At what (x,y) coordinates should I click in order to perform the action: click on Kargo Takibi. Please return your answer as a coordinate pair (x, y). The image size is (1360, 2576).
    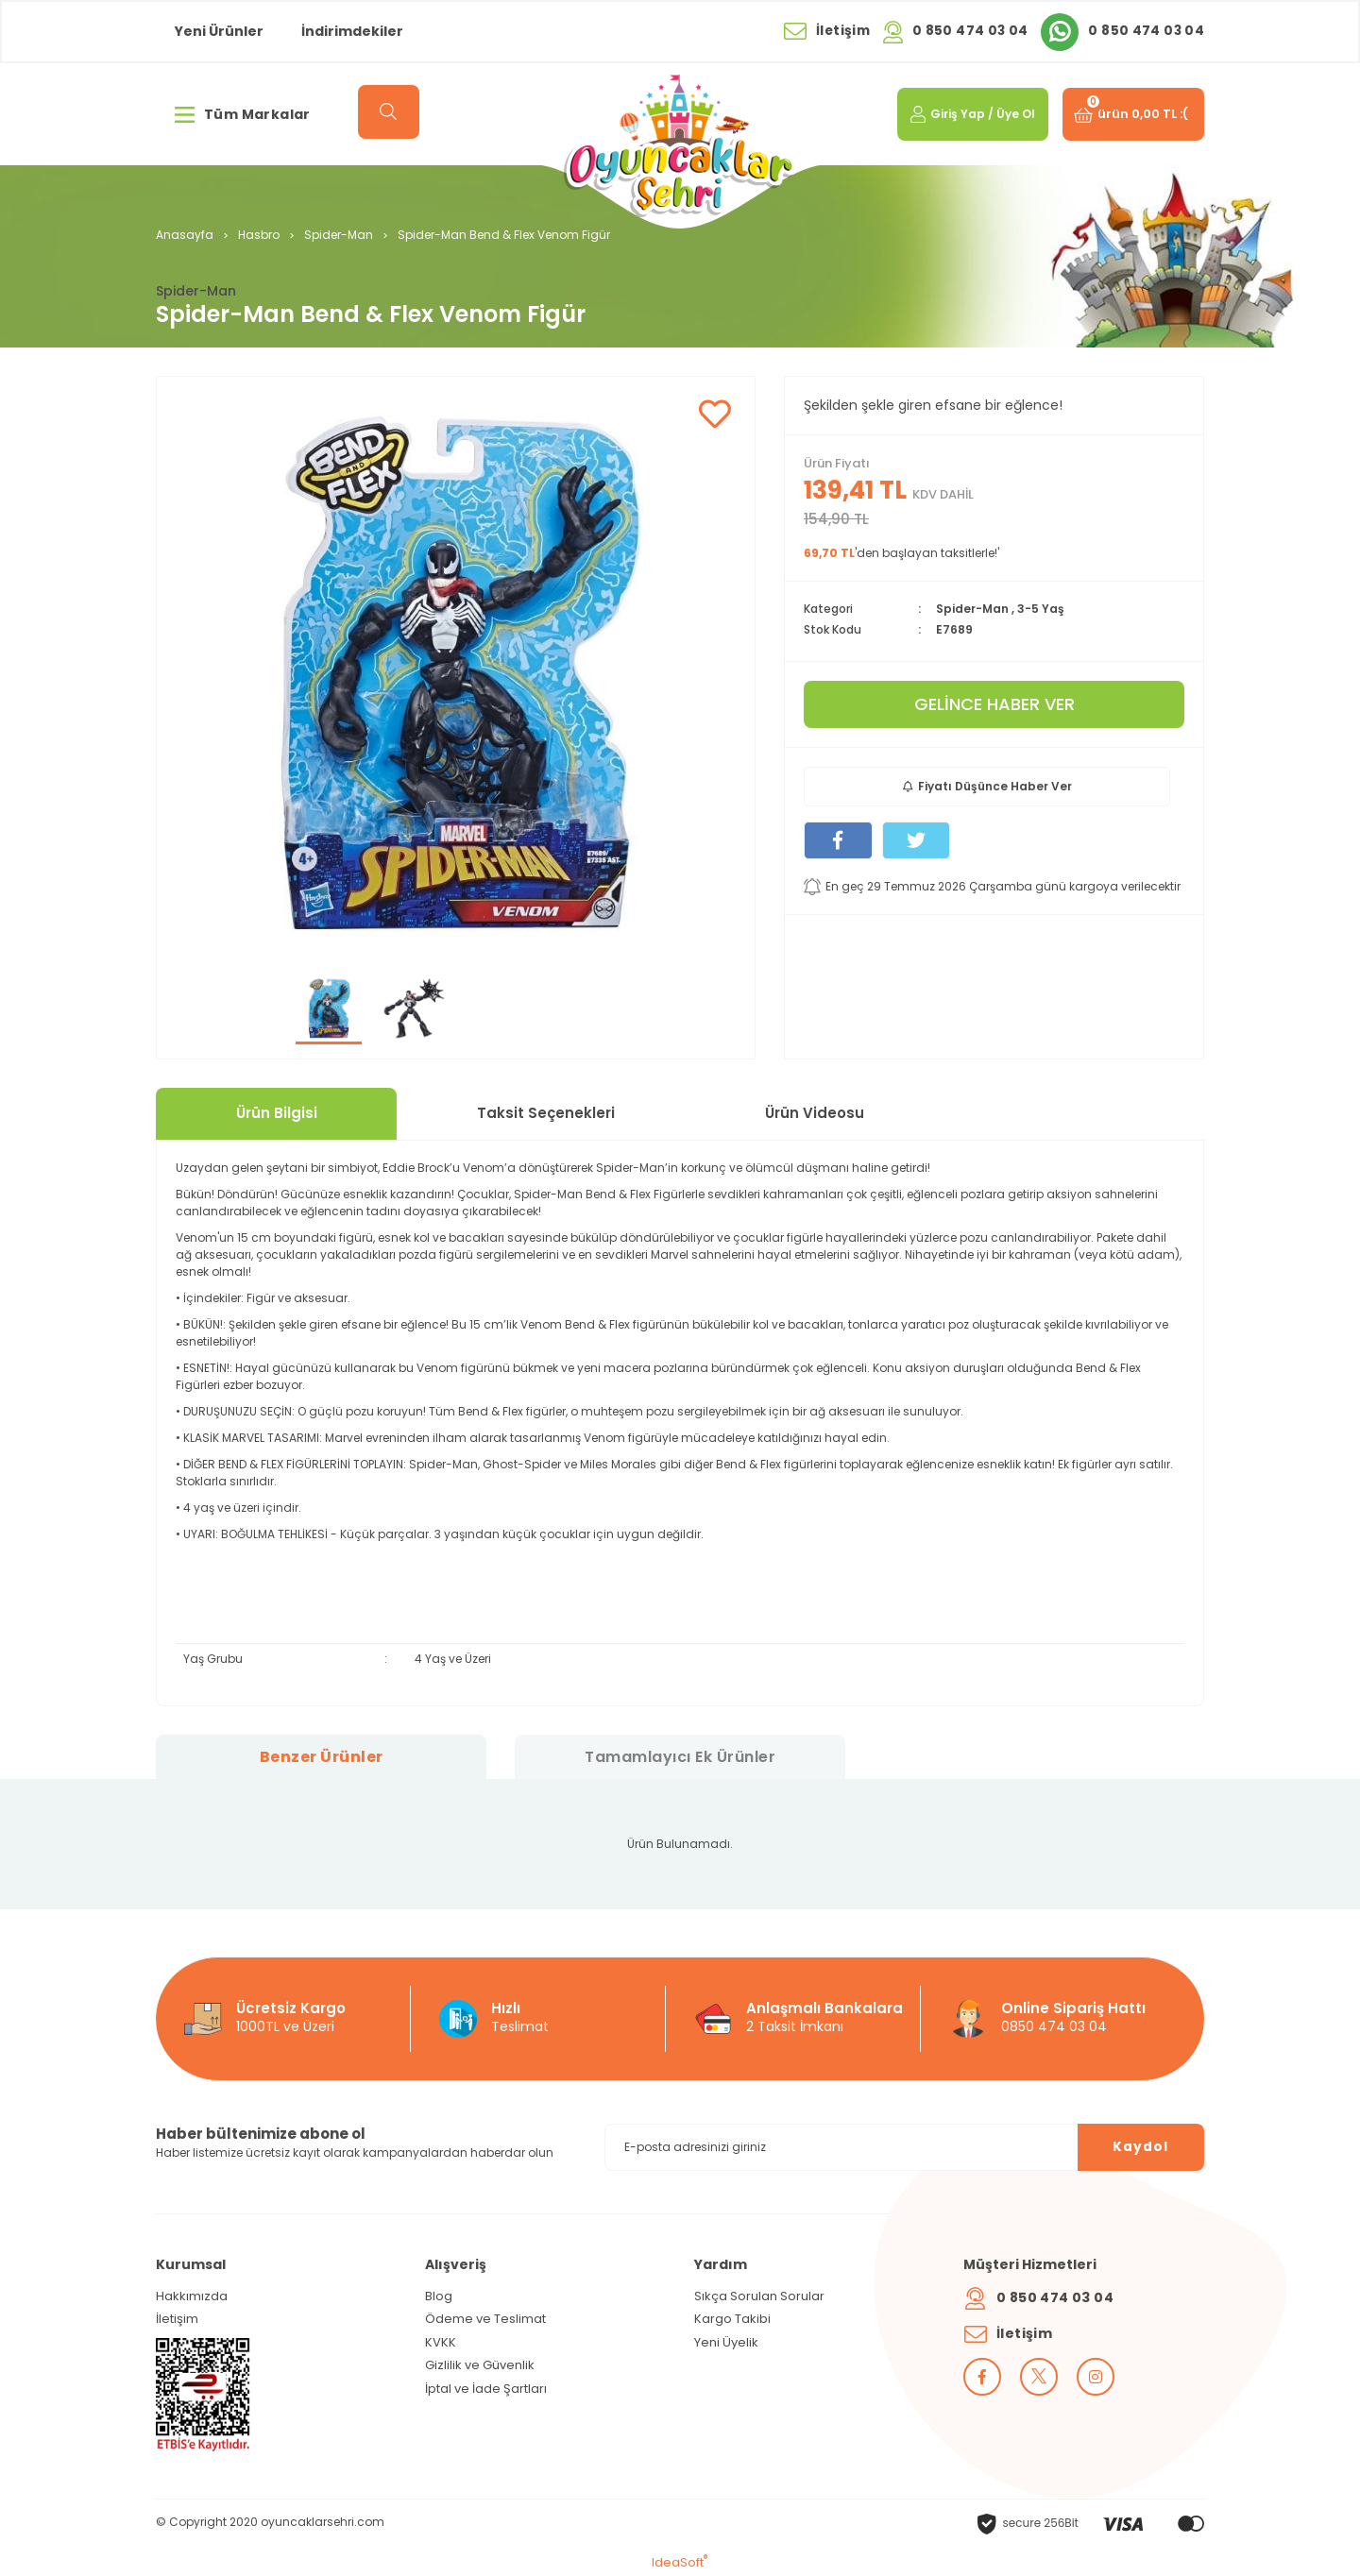
    Looking at the image, I should click on (732, 2319).